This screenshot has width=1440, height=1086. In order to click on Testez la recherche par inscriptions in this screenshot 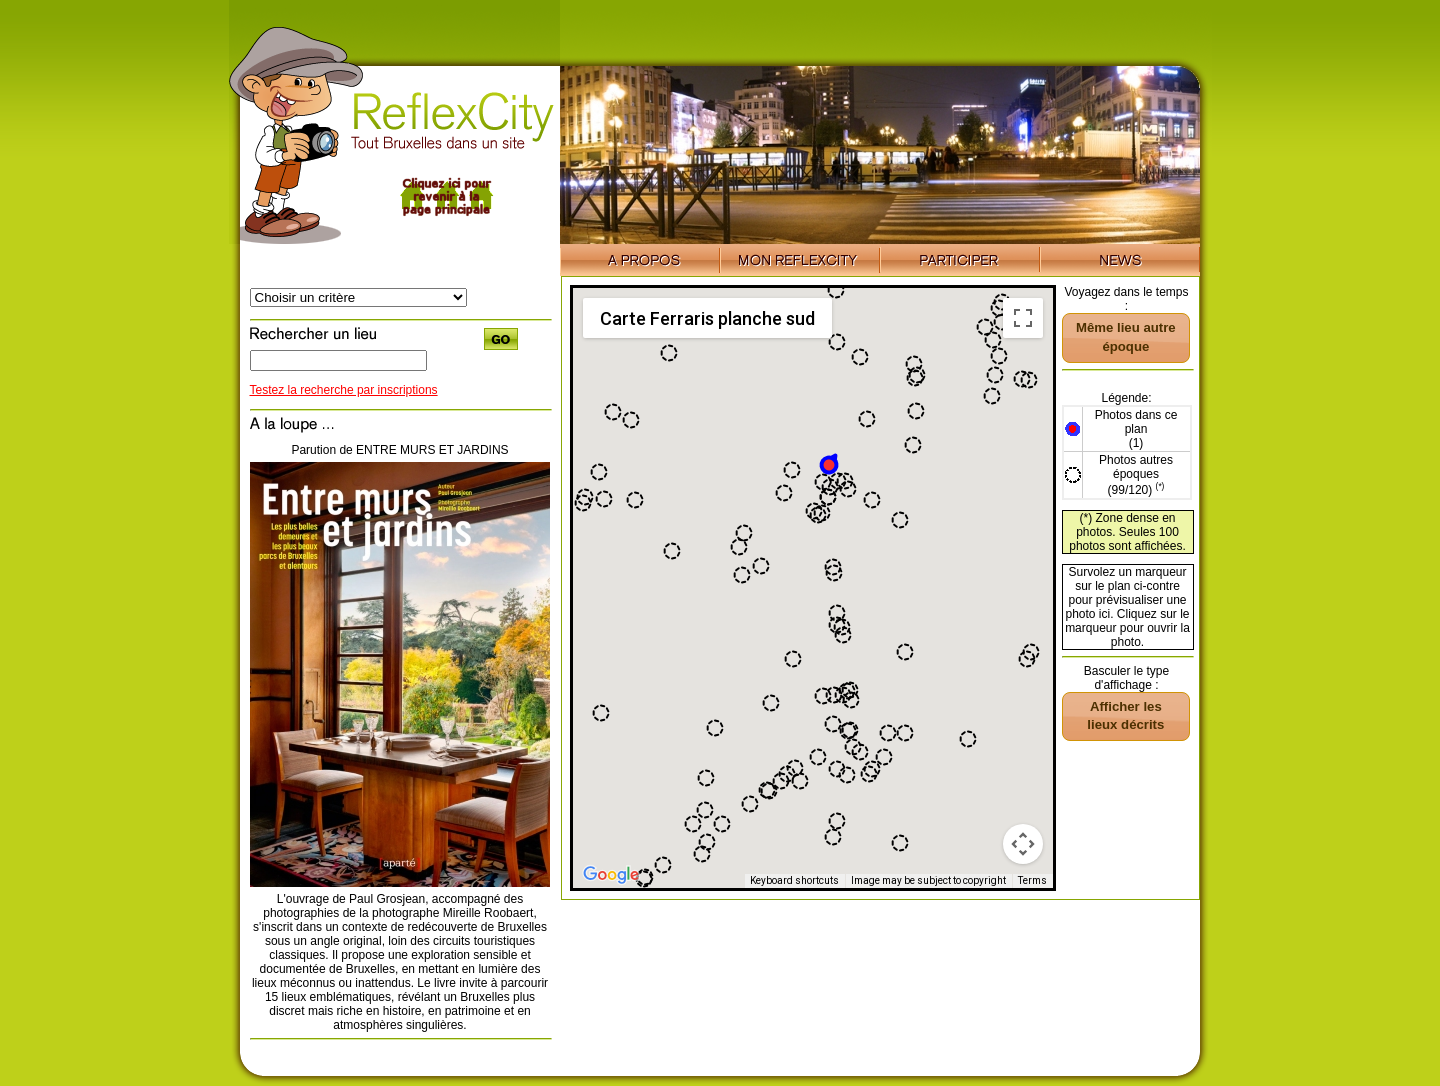, I will do `click(344, 390)`.